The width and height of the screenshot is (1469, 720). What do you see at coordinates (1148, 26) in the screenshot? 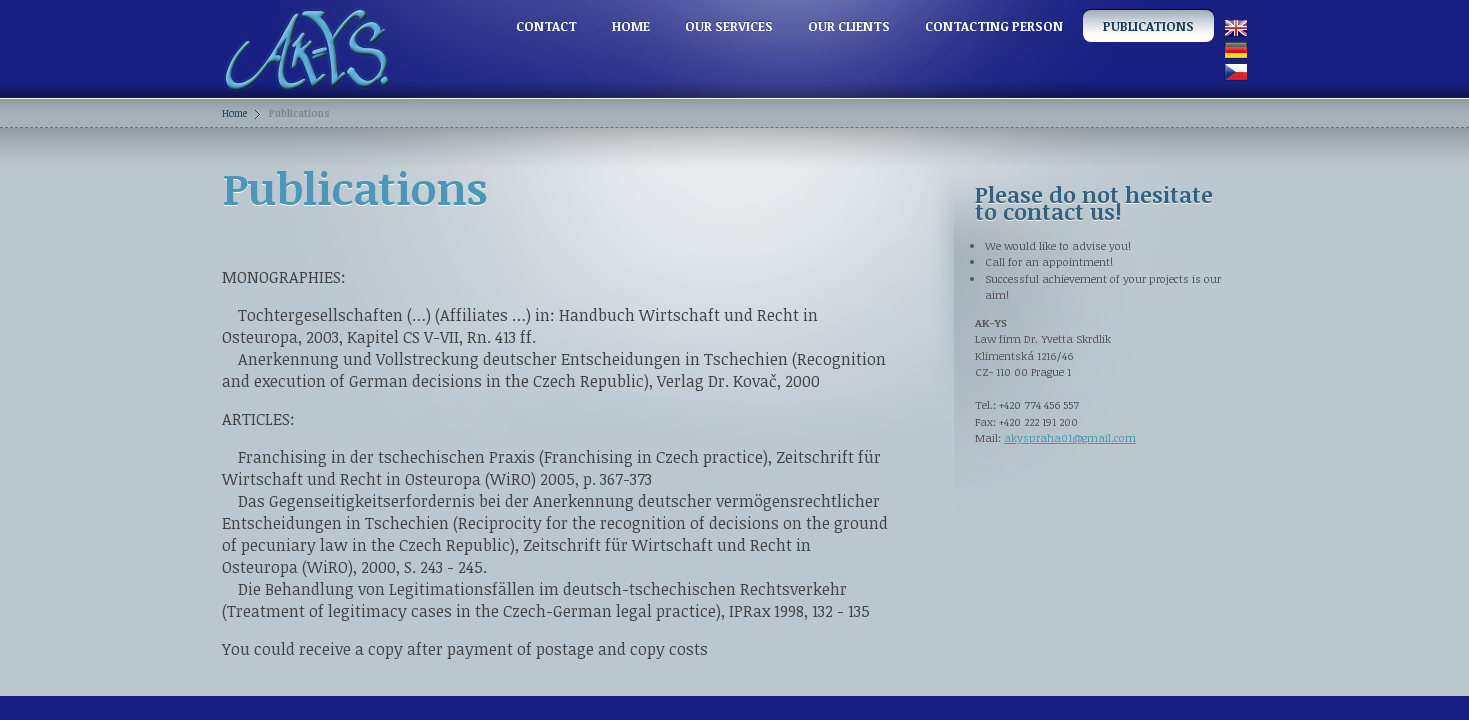
I see `Publications` at bounding box center [1148, 26].